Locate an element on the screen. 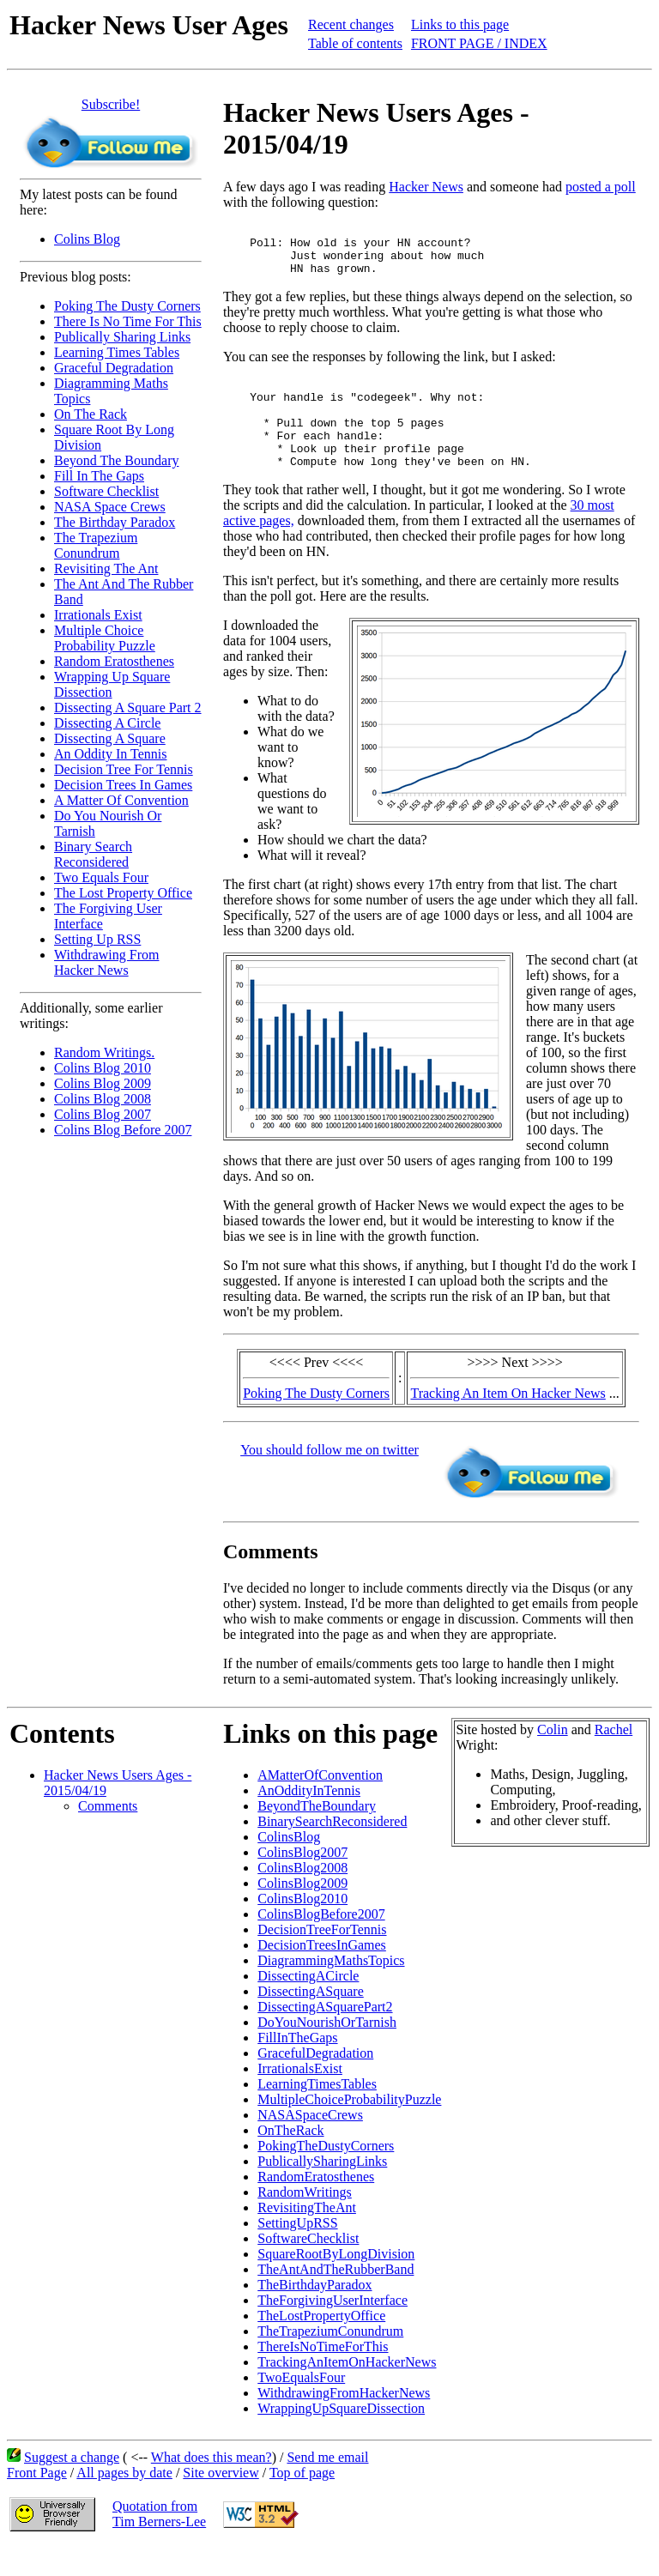 This screenshot has height=2576, width=659. ColinsBlog2007 is located at coordinates (302, 1880).